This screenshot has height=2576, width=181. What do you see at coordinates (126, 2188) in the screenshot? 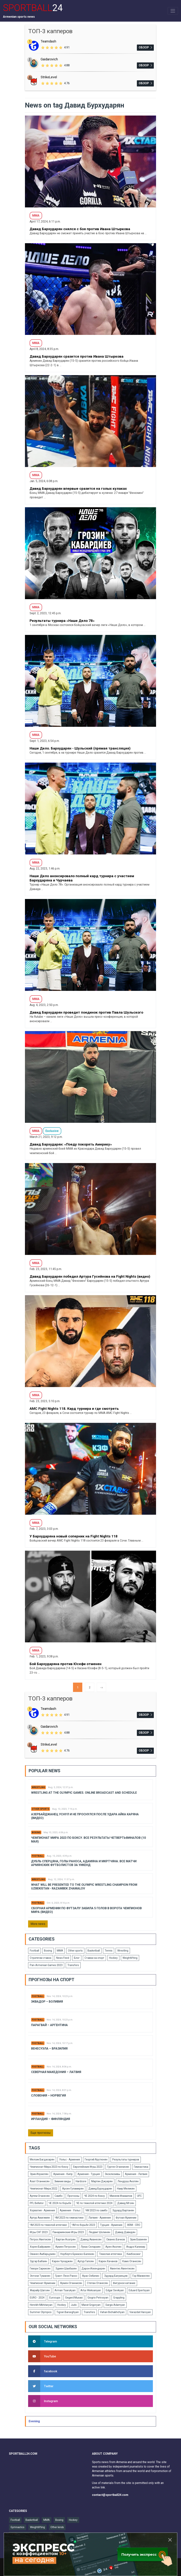
I see `Наир Меликян` at bounding box center [126, 2188].